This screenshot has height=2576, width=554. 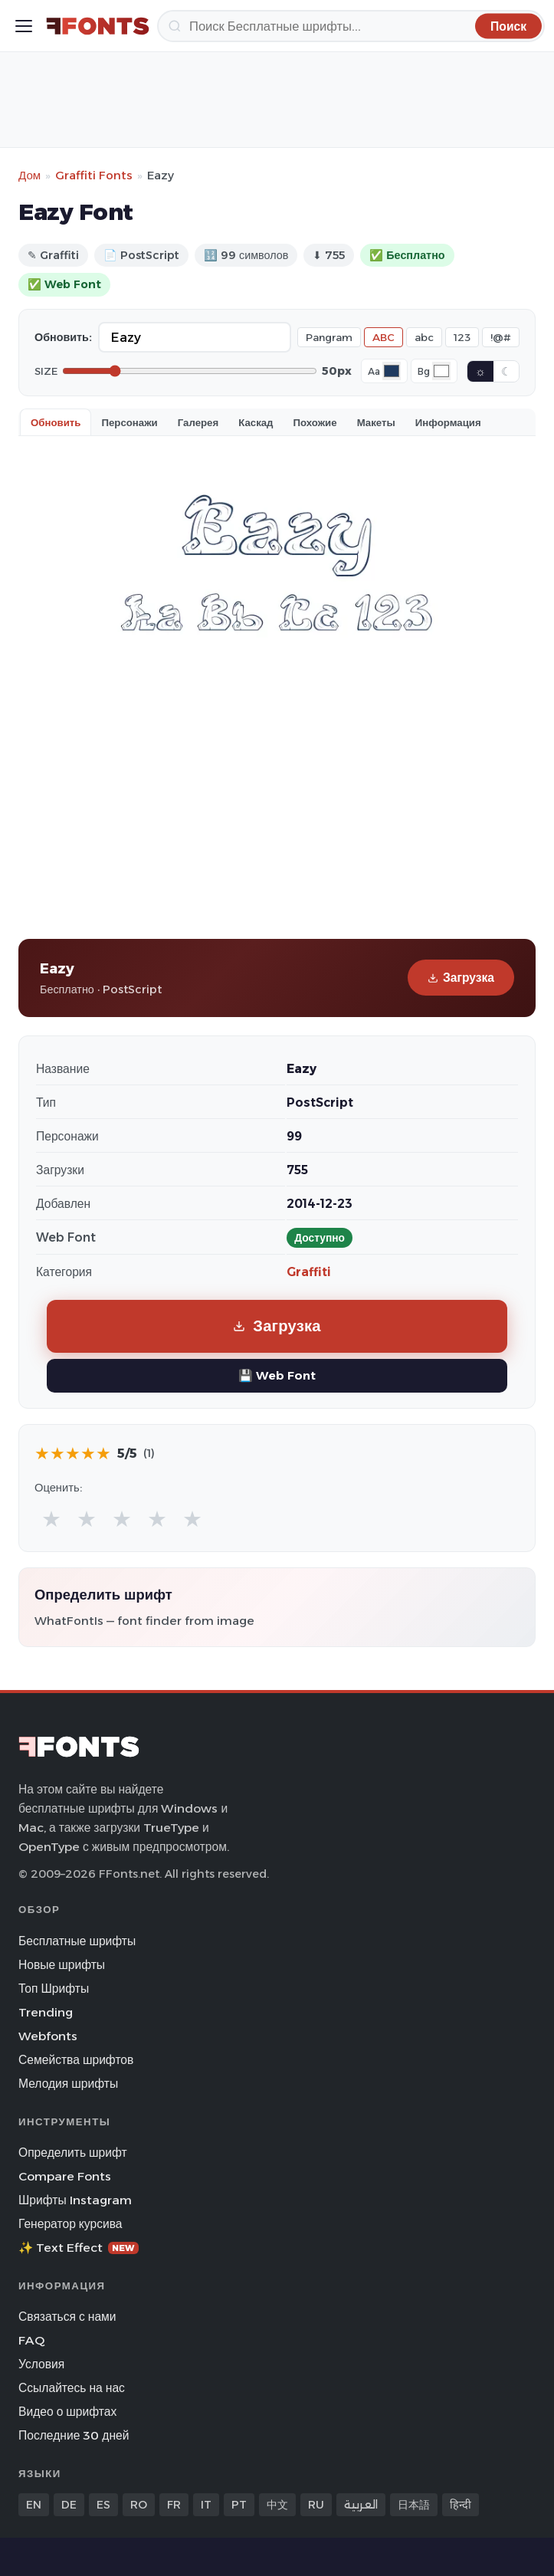 I want to click on Graffiti Fonts, so click(x=94, y=175).